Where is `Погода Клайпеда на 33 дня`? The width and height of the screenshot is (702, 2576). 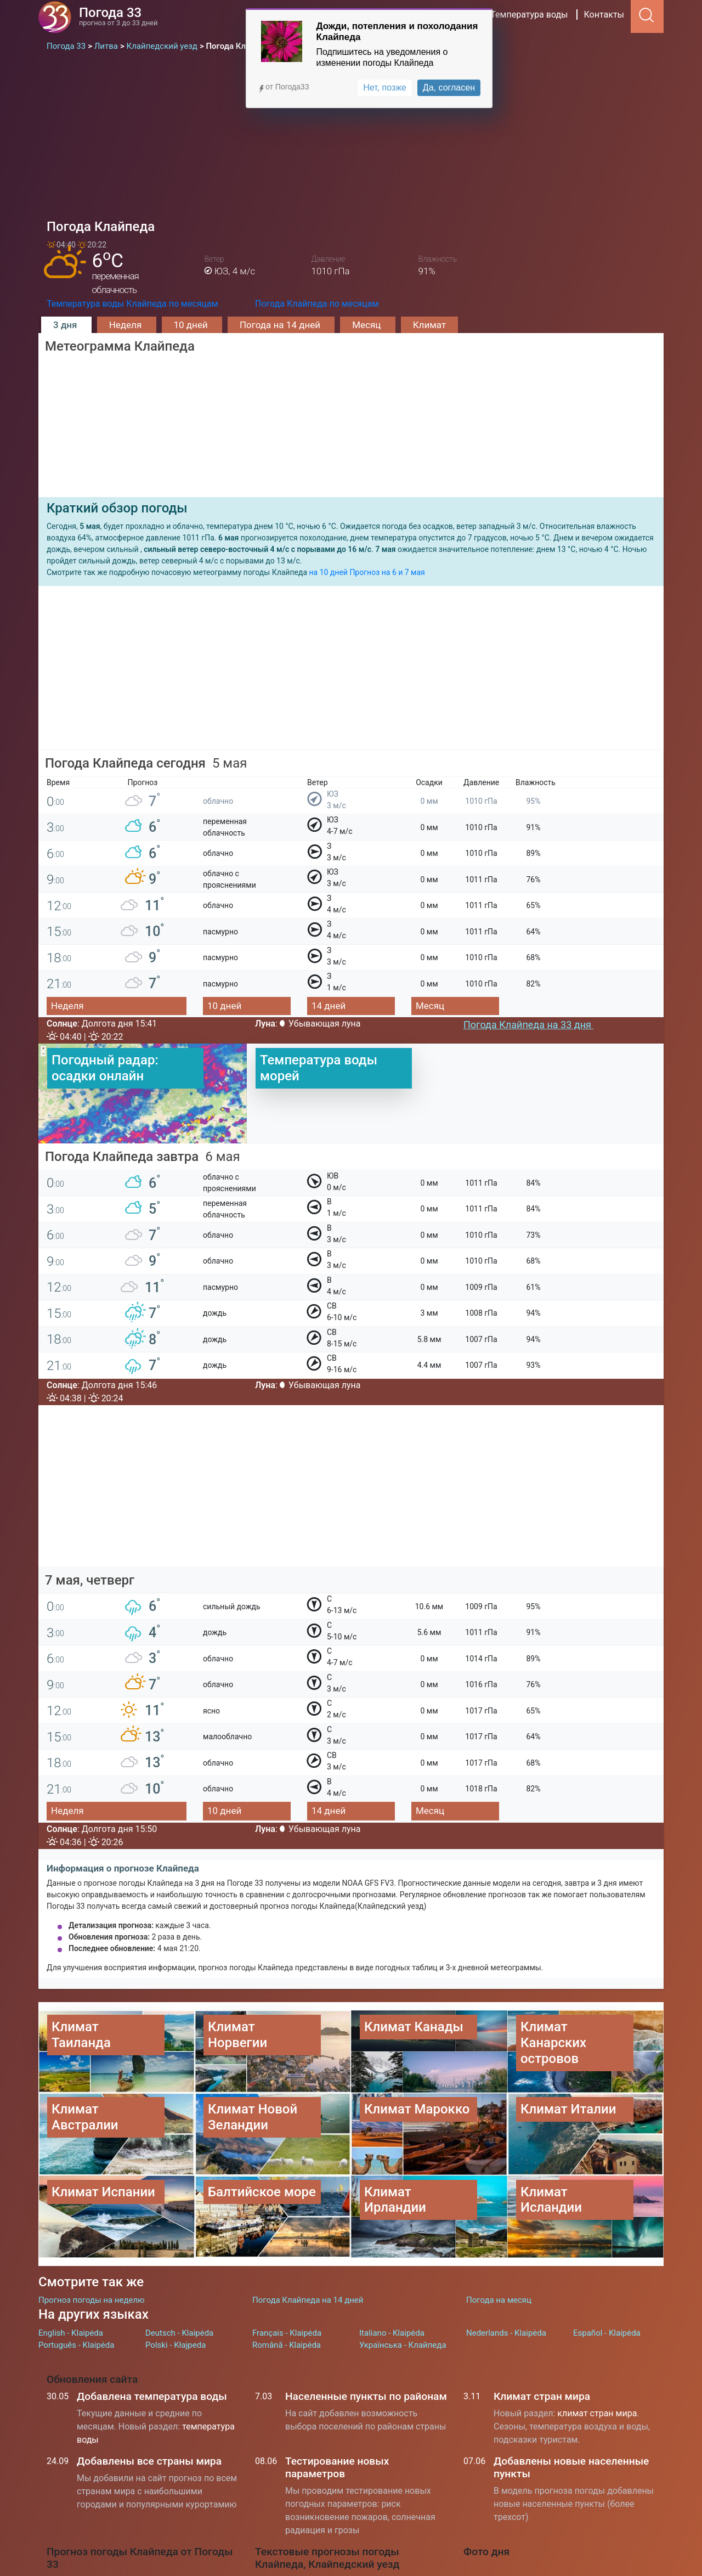 Погода Клайпеда на 33 дня is located at coordinates (528, 1024).